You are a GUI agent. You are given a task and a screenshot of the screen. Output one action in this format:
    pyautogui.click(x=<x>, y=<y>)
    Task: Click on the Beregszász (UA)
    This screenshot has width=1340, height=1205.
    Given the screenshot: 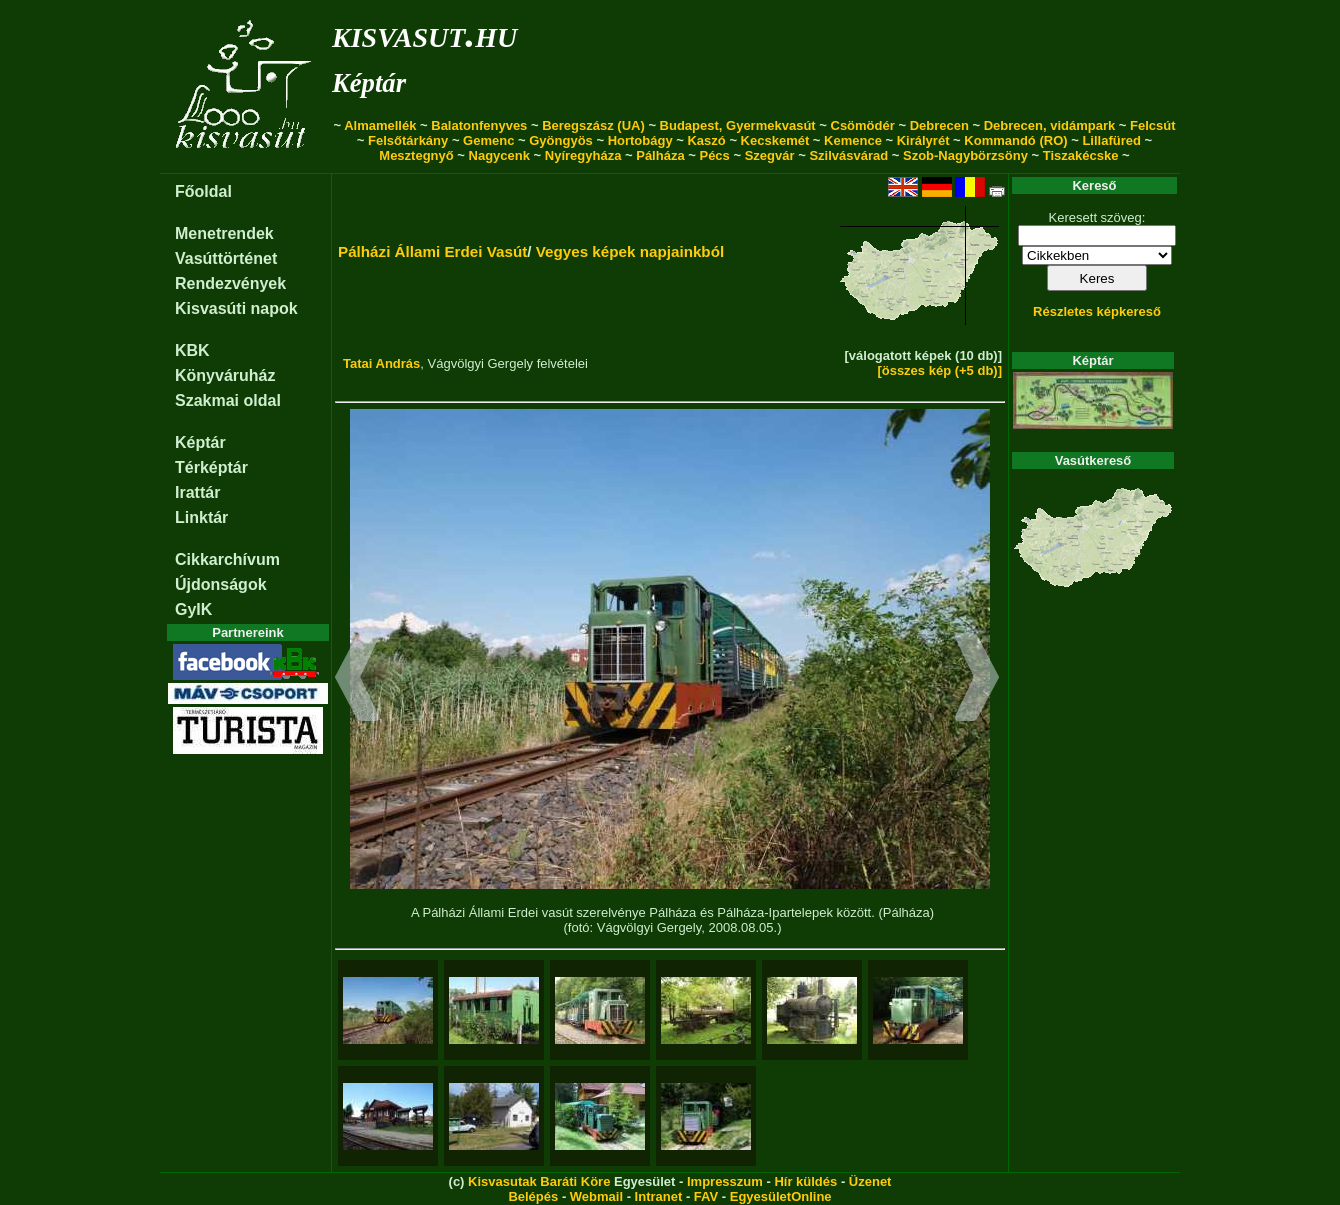 What is the action you would take?
    pyautogui.click(x=593, y=125)
    